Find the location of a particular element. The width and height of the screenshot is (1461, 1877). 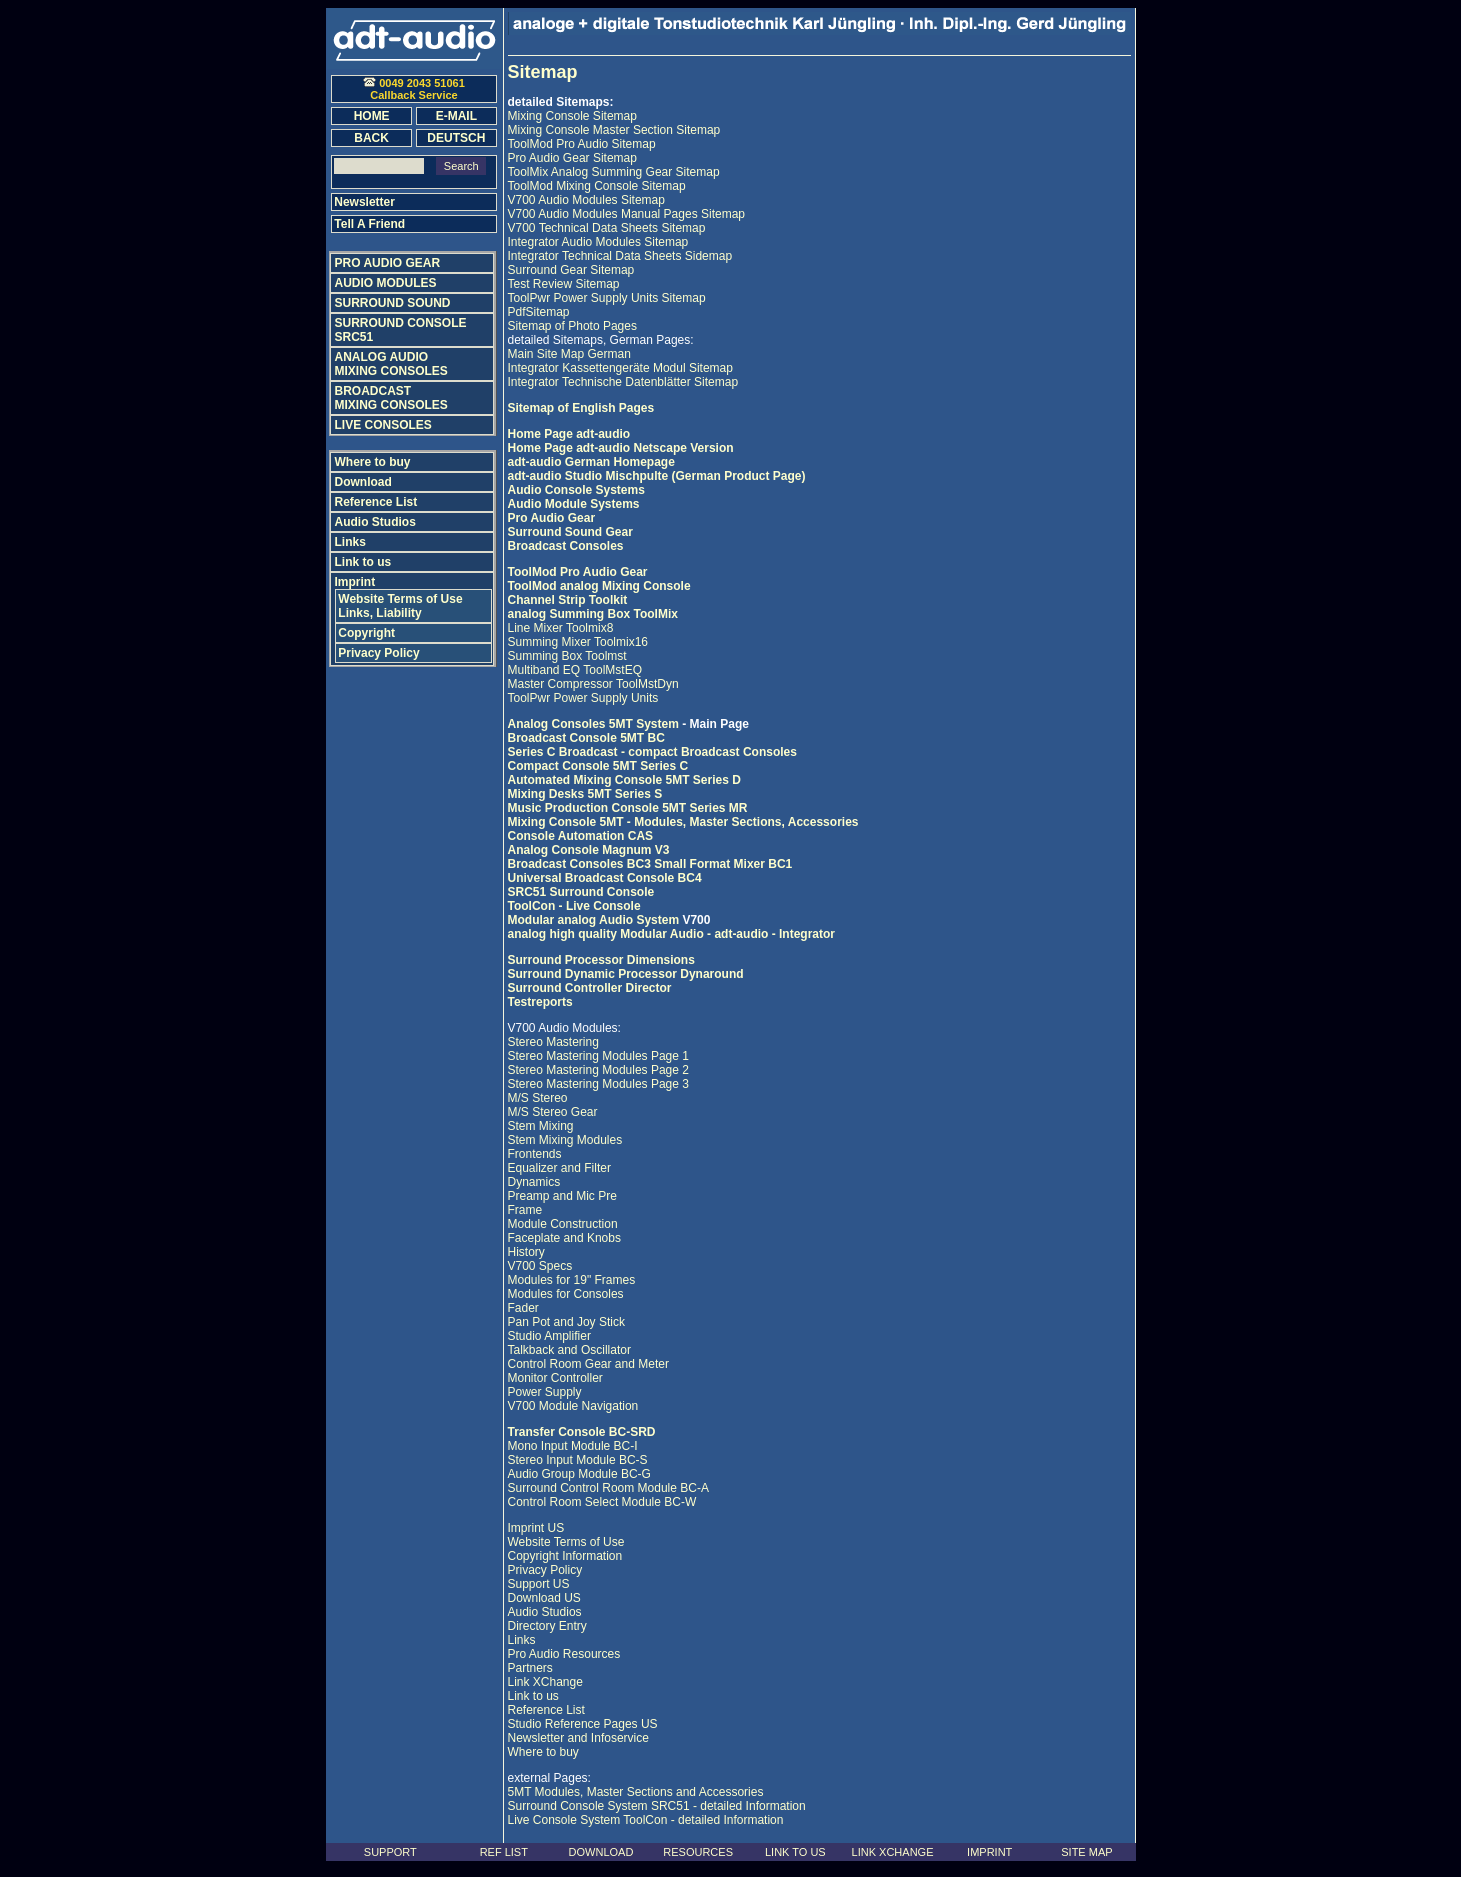

SITE MAP is located at coordinates (1086, 1852).